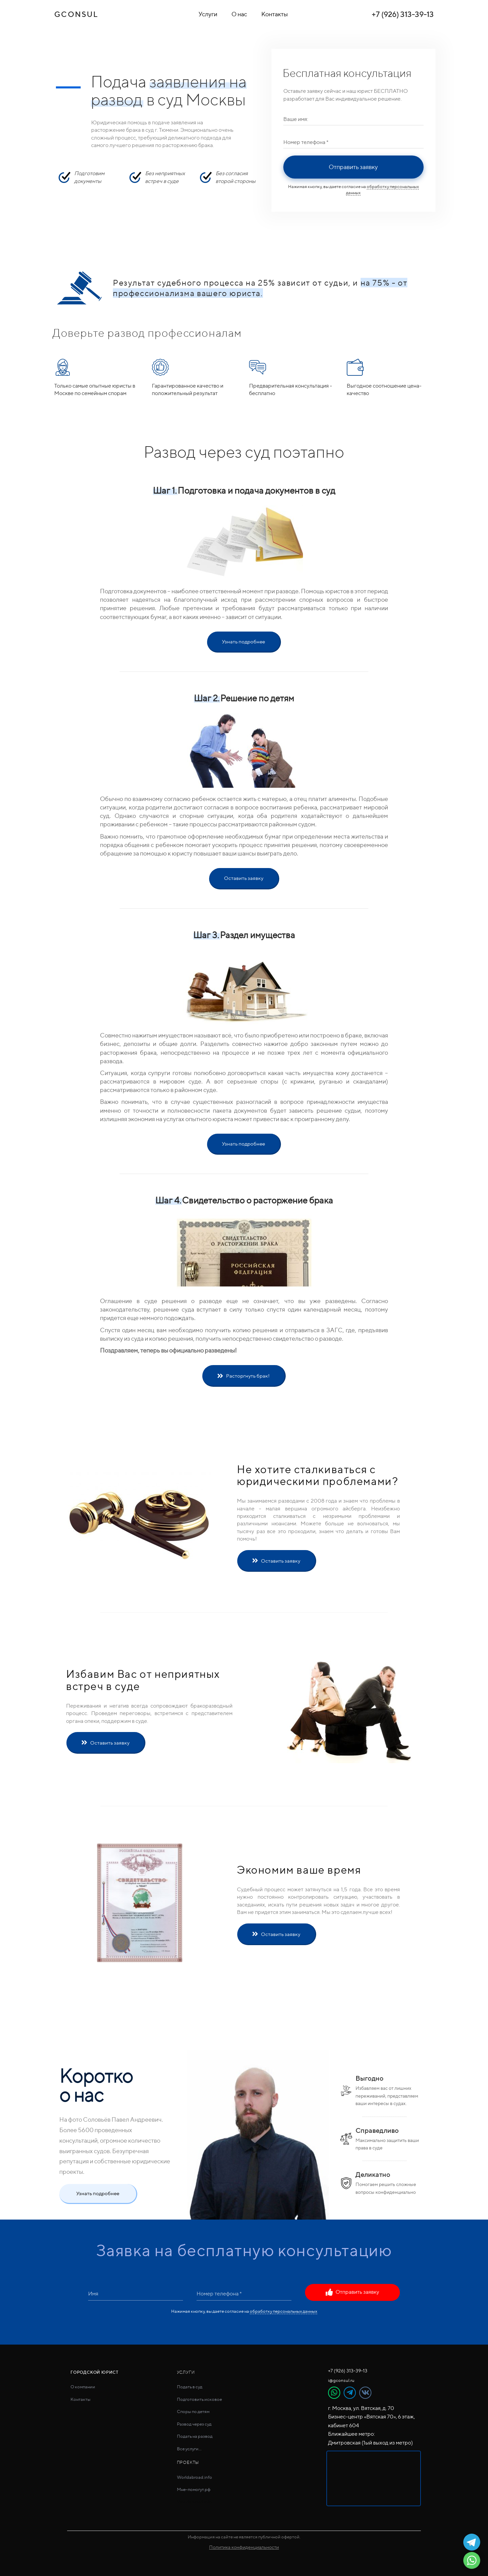 Image resolution: width=488 pixels, height=2576 pixels. I want to click on +7 (926) 313-39-13, so click(403, 14).